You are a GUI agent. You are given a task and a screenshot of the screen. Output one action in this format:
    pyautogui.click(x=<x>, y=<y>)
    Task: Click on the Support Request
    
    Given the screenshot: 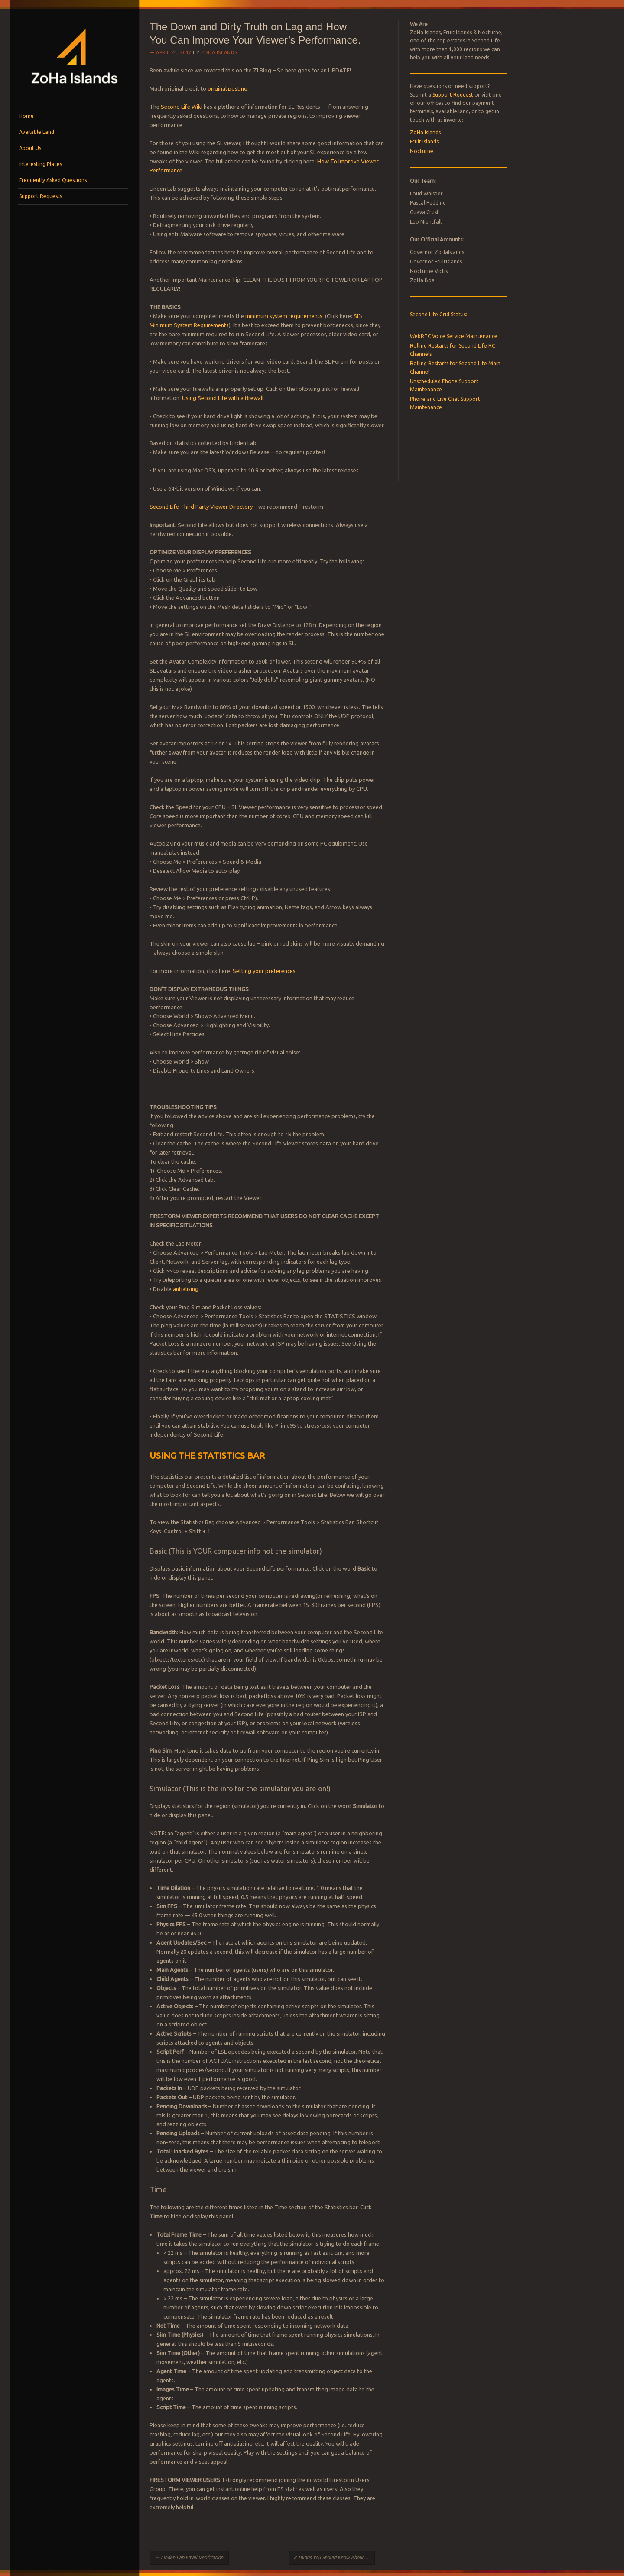 What is the action you would take?
    pyautogui.click(x=452, y=95)
    